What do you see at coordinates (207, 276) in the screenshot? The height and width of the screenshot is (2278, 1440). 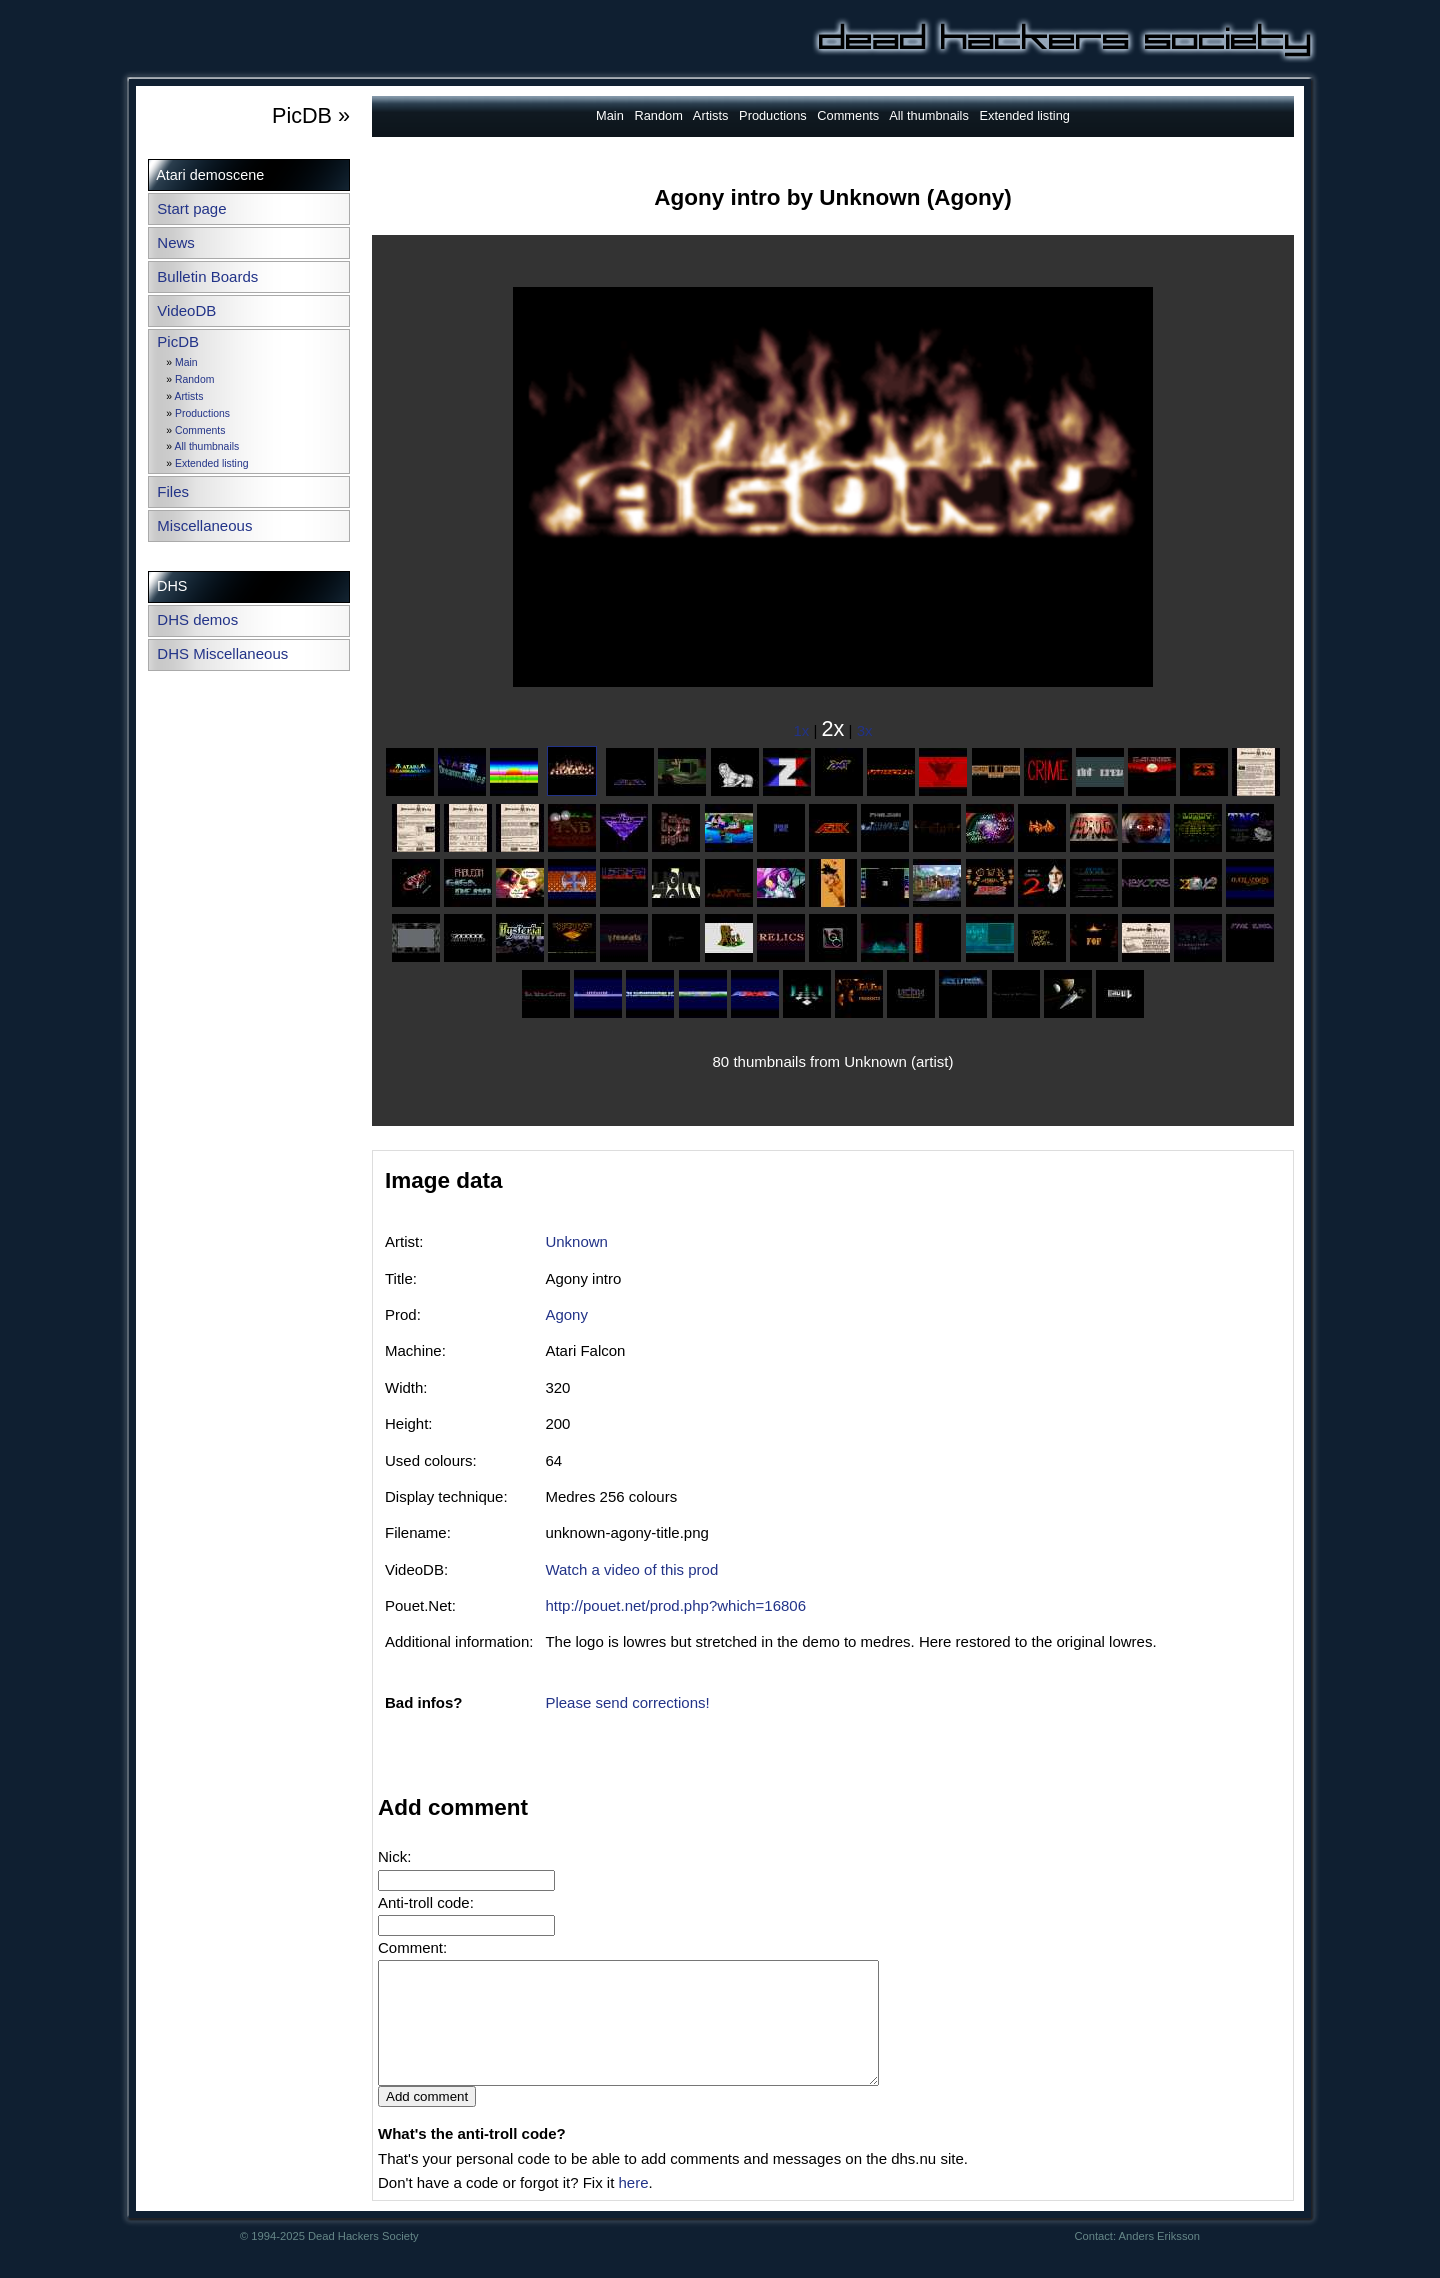 I see `Bulletin Boards` at bounding box center [207, 276].